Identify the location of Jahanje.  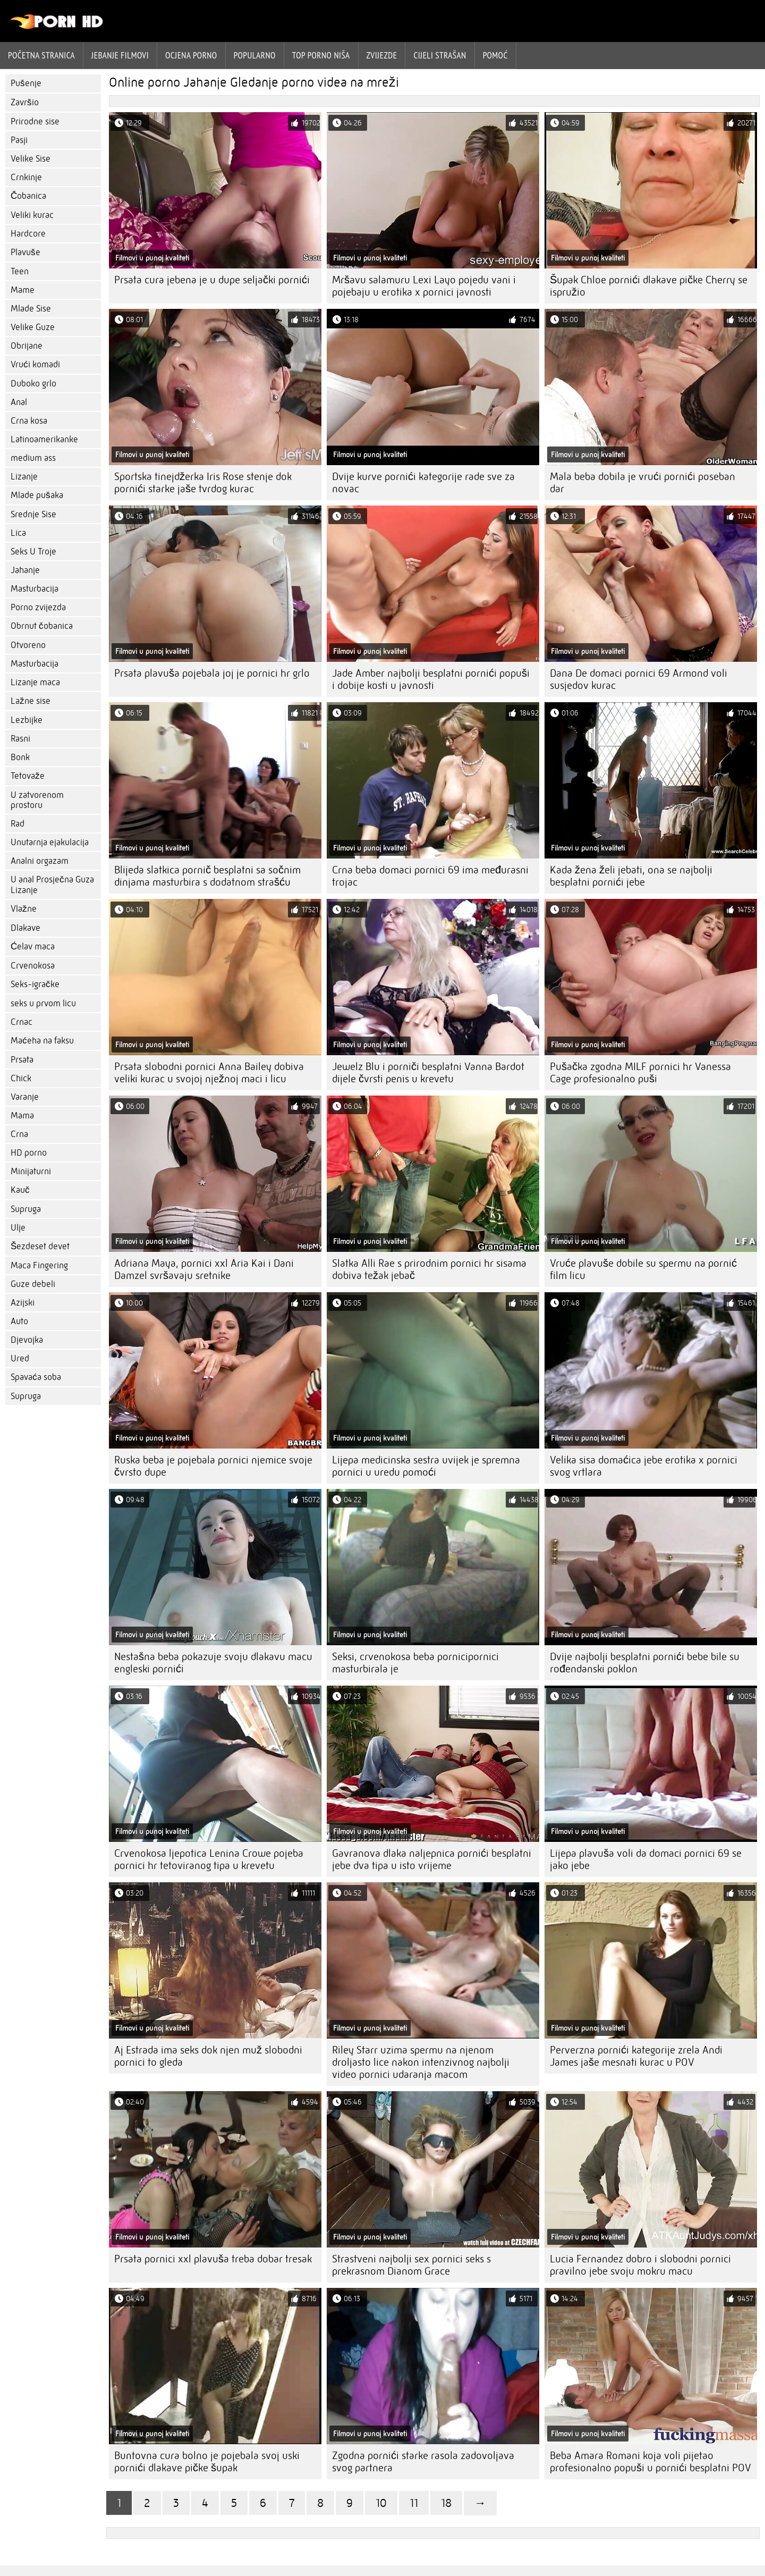
(25, 570).